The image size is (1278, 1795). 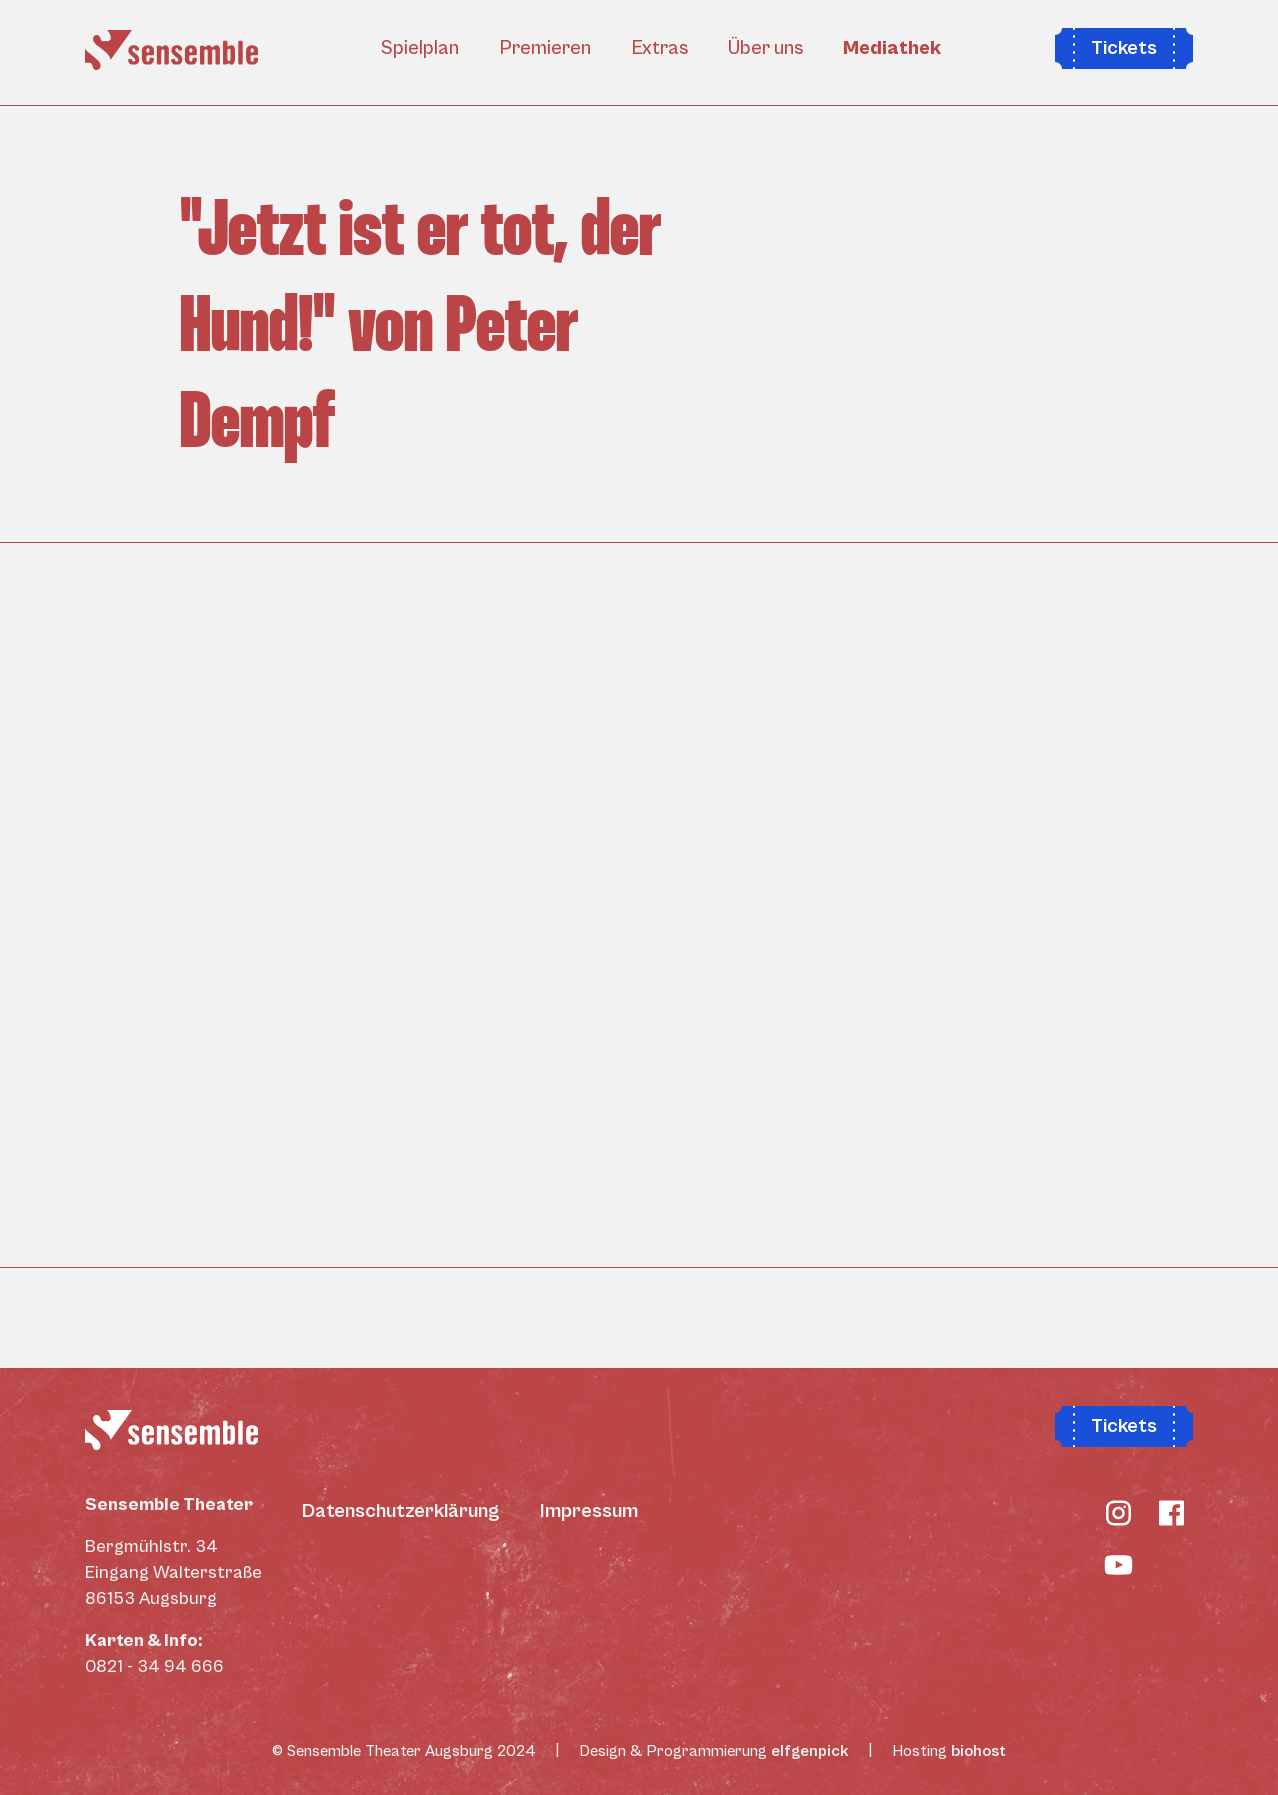 What do you see at coordinates (401, 1511) in the screenshot?
I see `Datenschutzerklärung` at bounding box center [401, 1511].